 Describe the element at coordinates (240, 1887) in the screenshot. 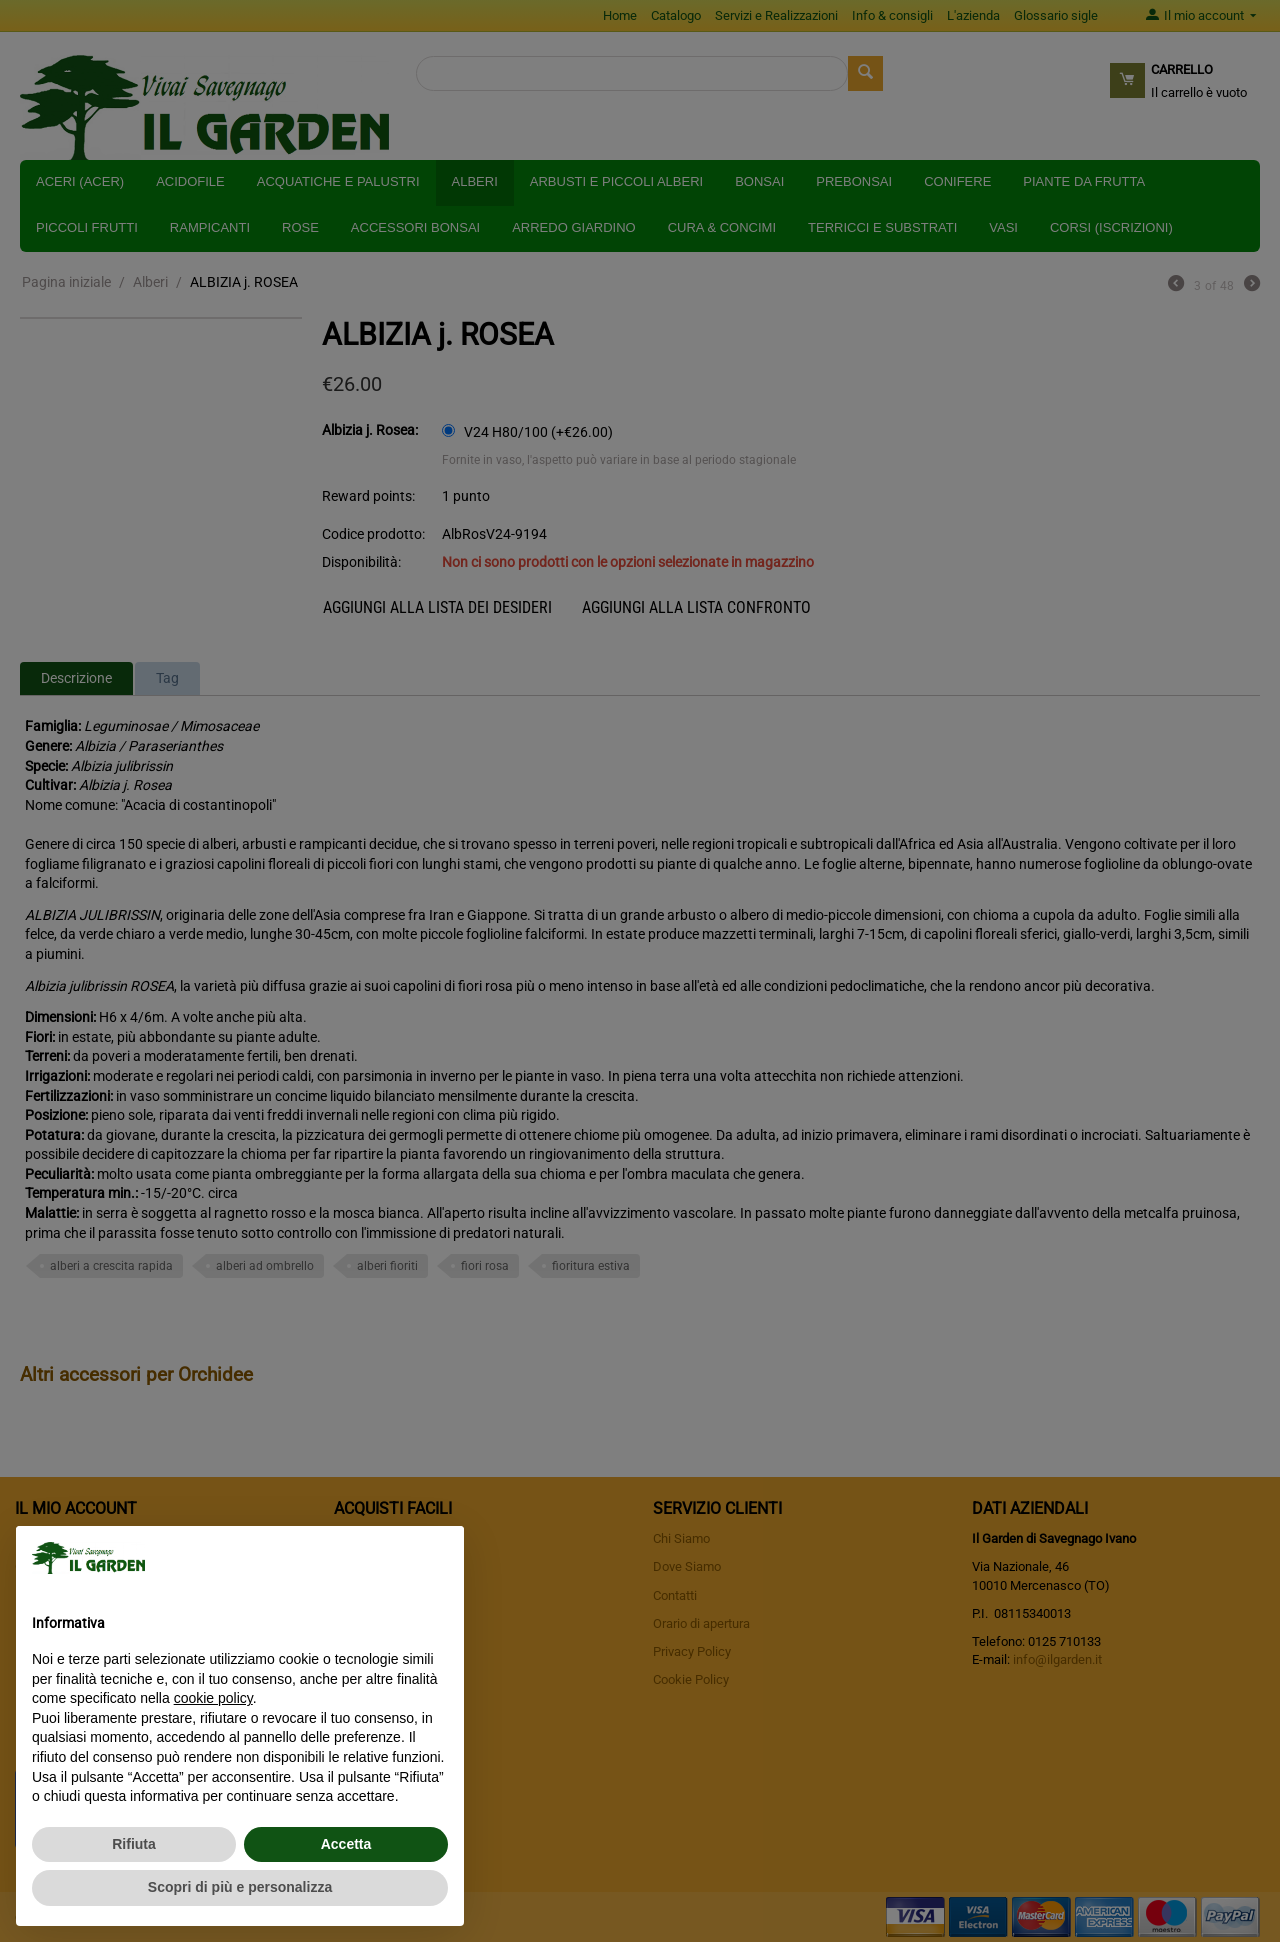

I see `Scopri di più e personalizza [button]` at that location.